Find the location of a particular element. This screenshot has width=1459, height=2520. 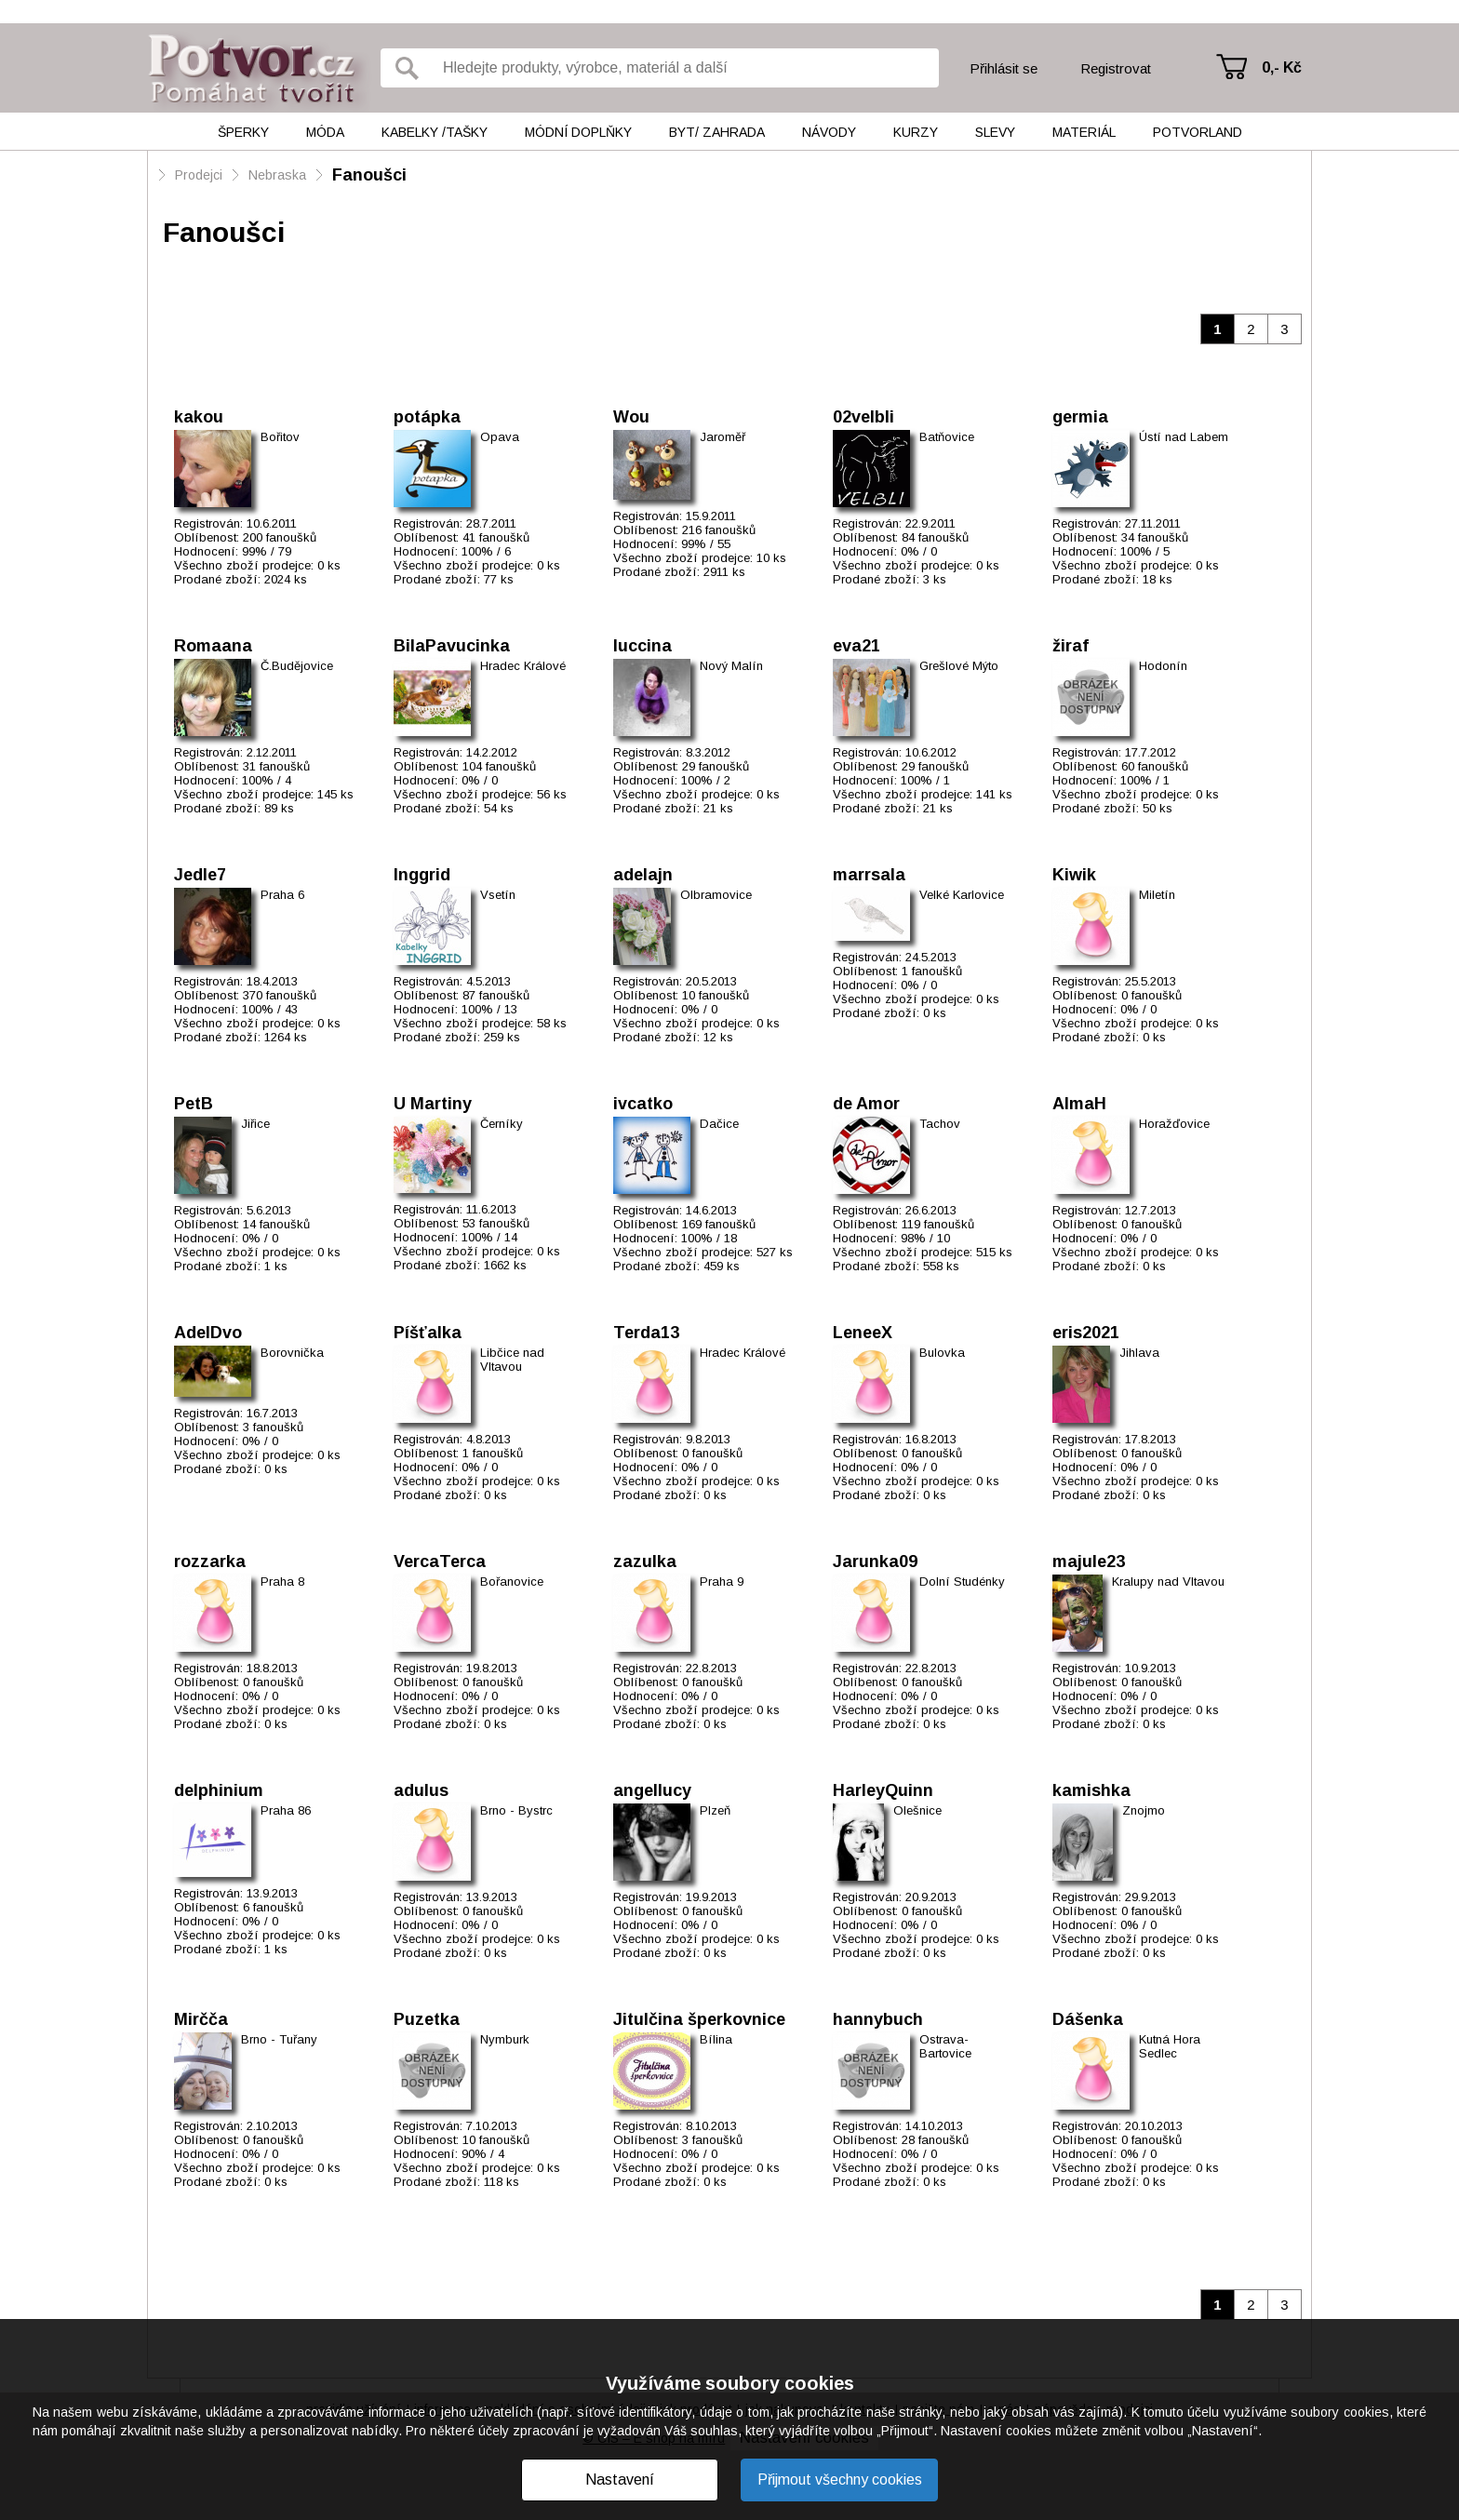

U Martiny is located at coordinates (433, 1103).